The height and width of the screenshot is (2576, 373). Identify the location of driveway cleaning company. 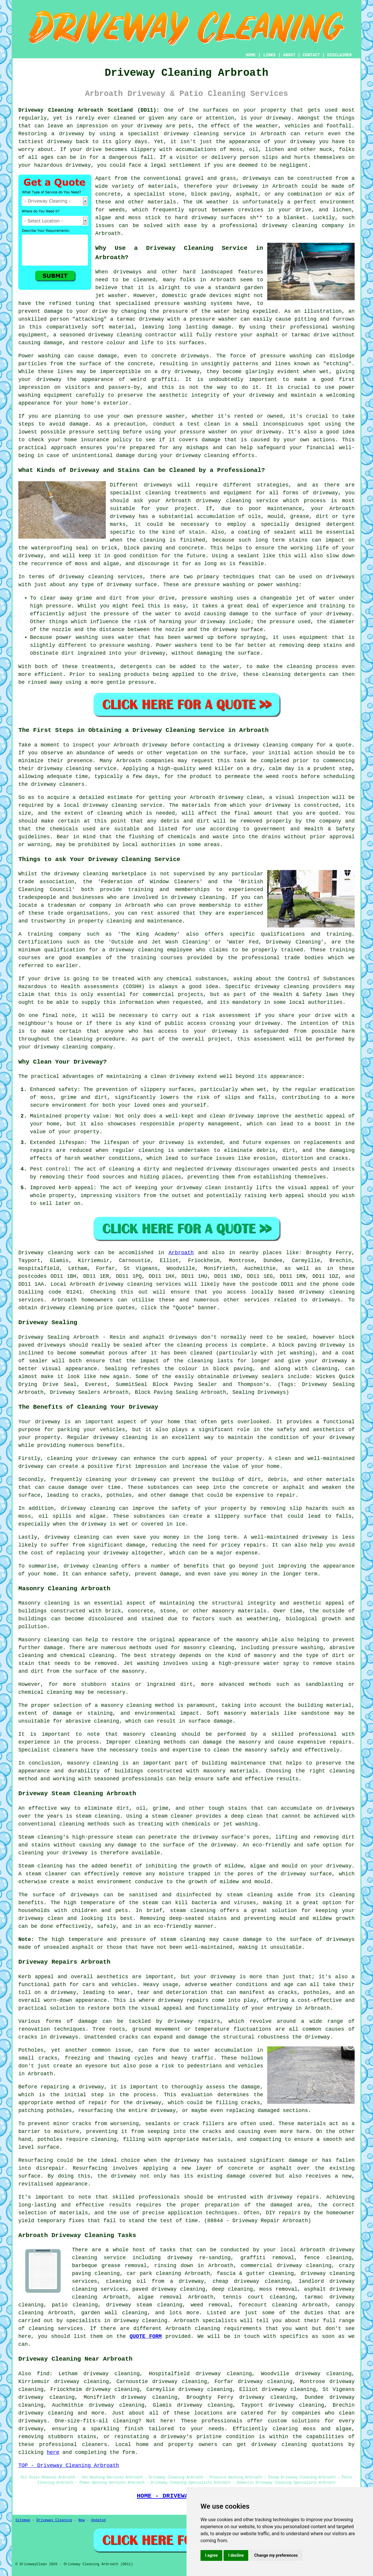
(273, 745).